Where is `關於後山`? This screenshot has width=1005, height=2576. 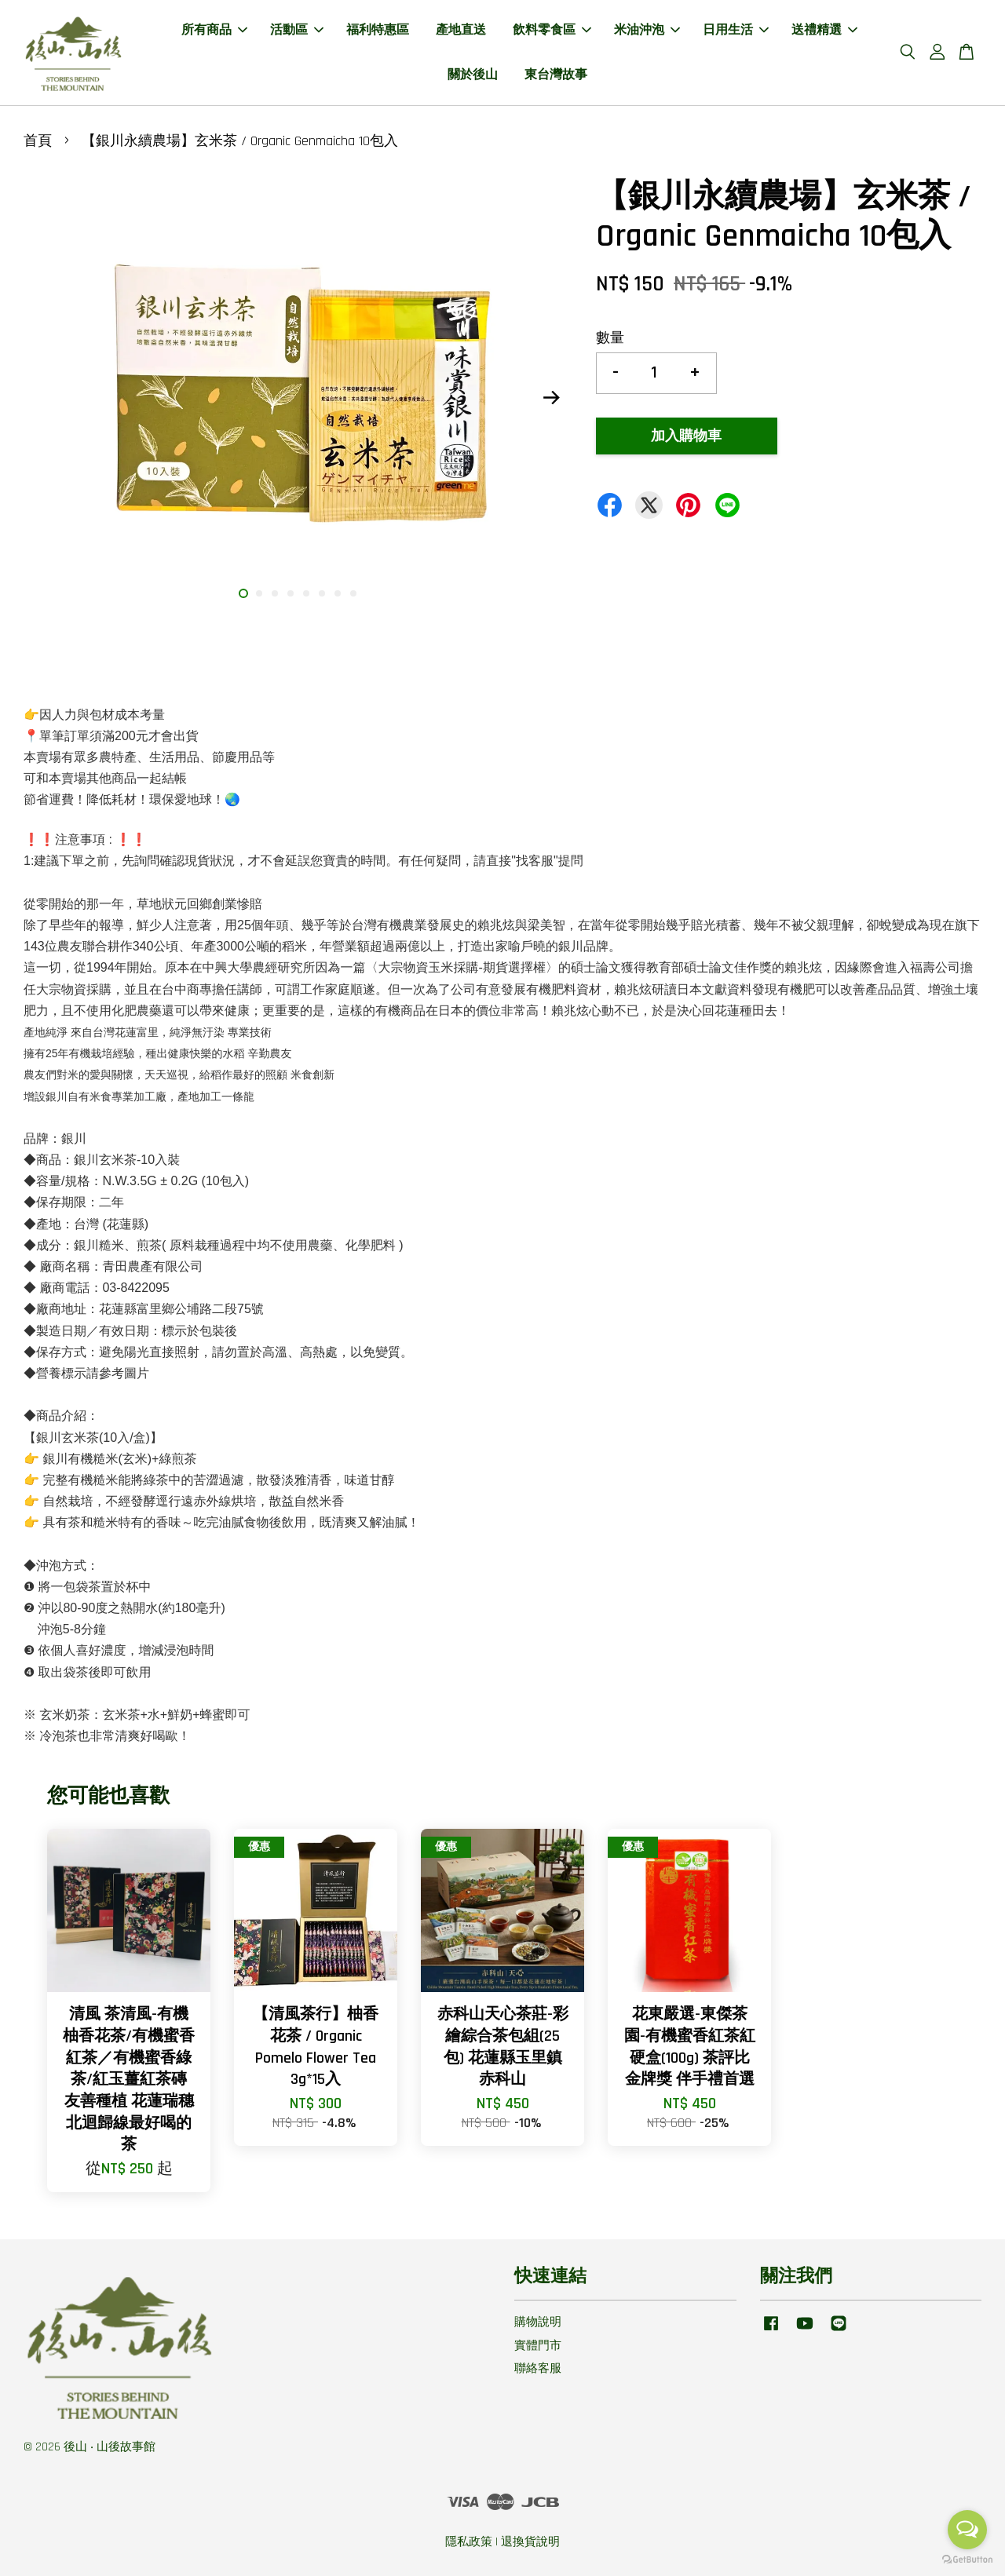 關於後山 is located at coordinates (473, 75).